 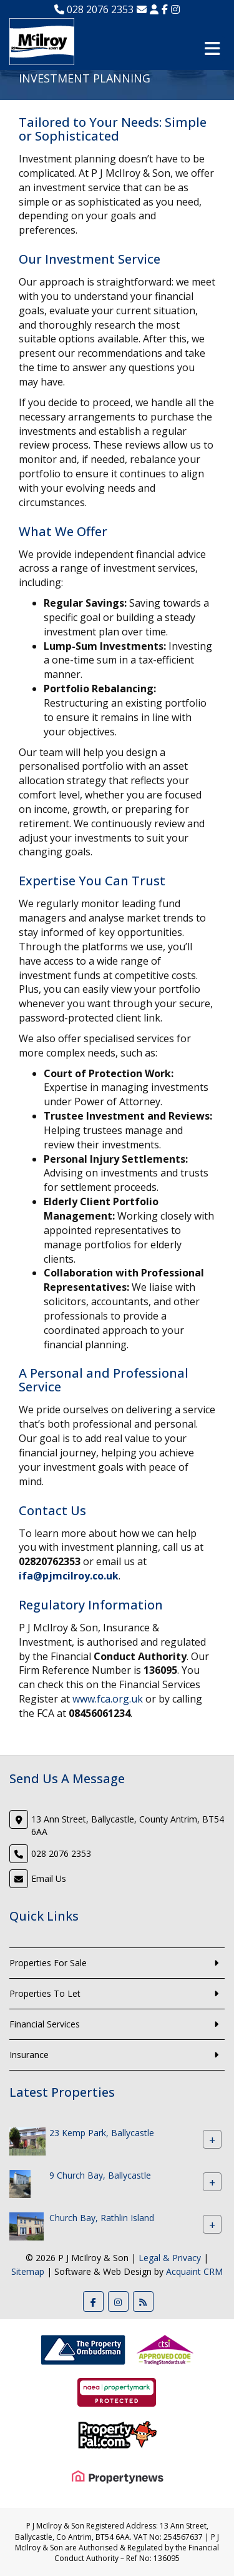 I want to click on Sitemap, so click(x=27, y=2271).